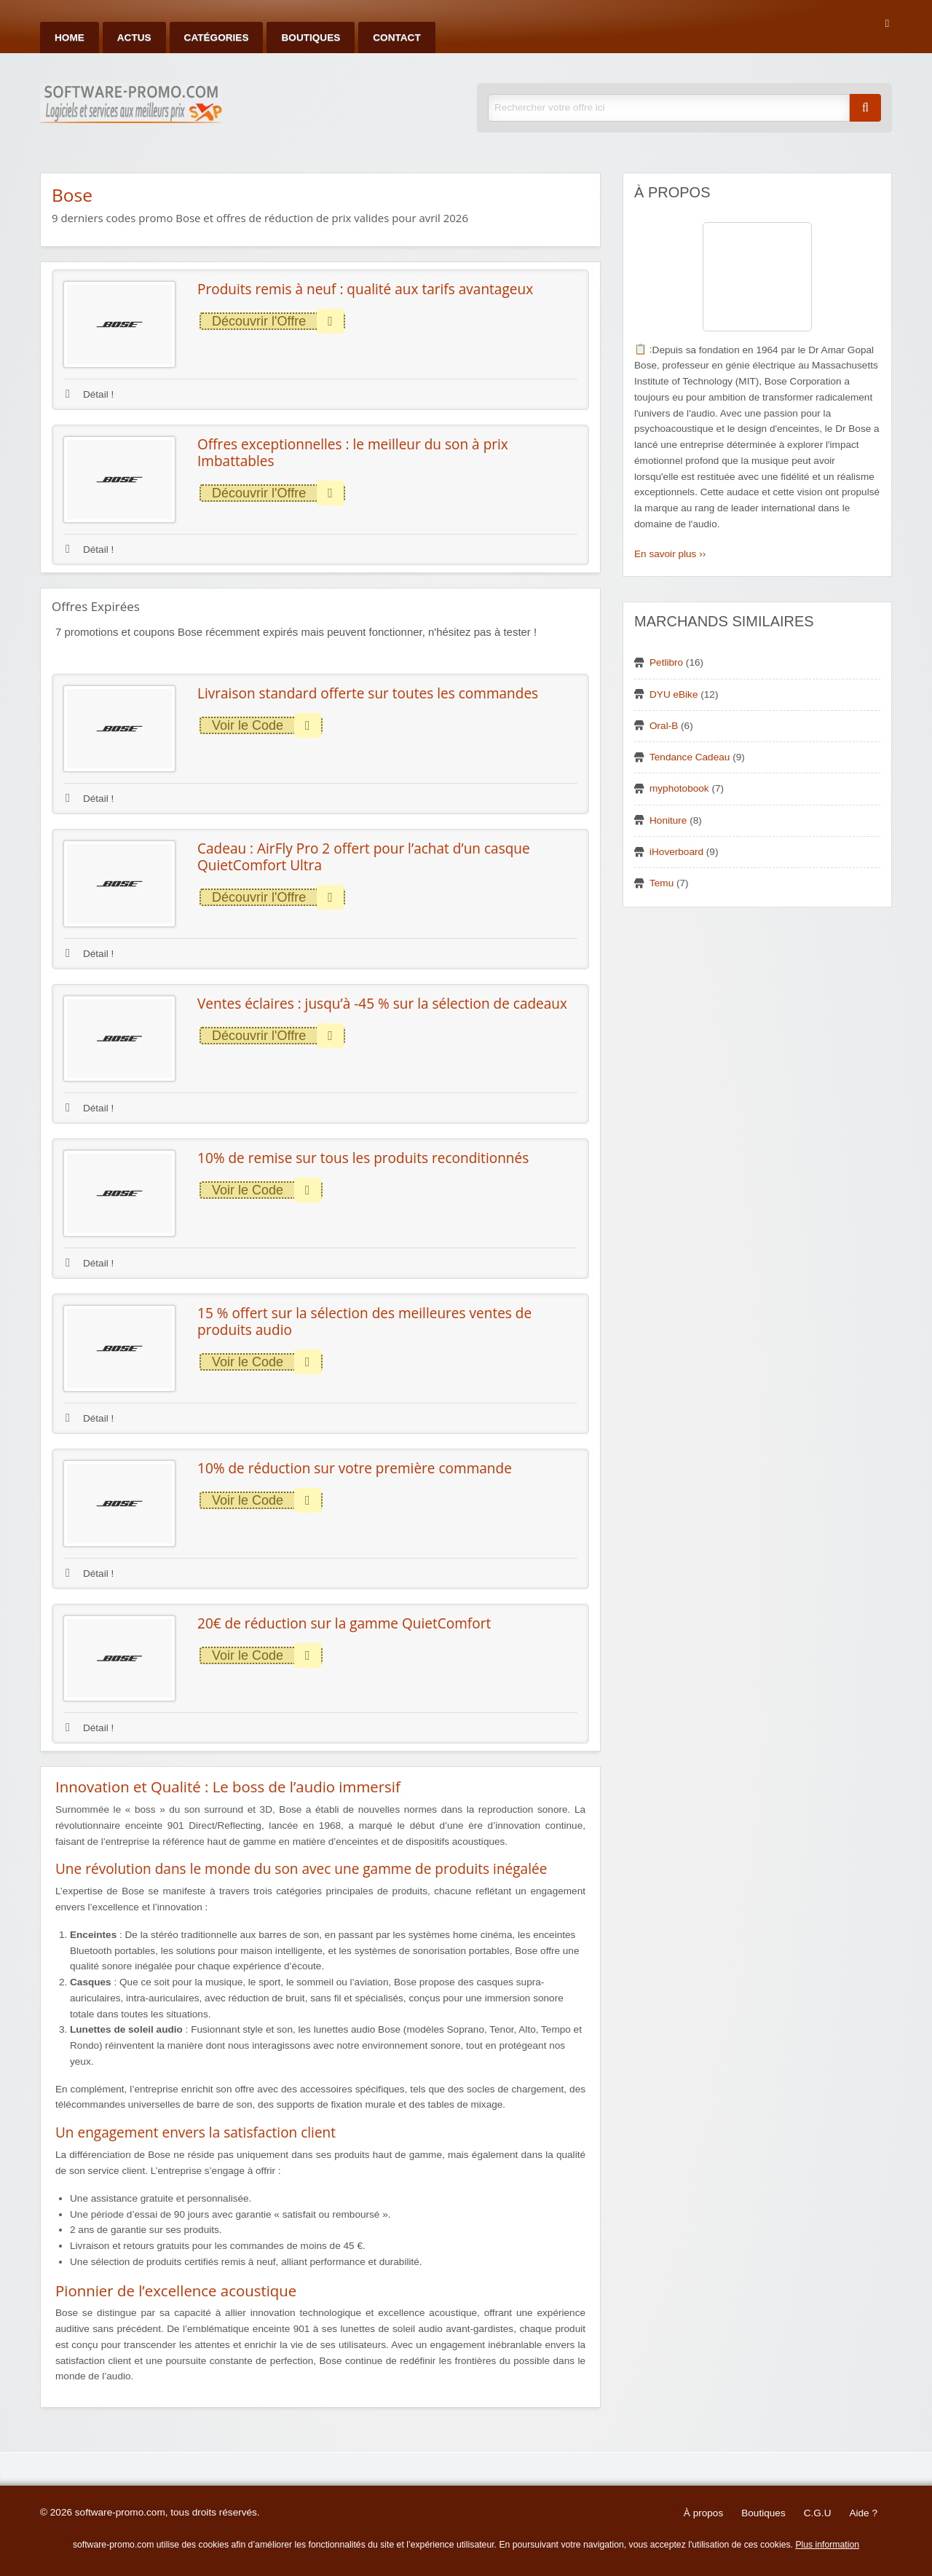  I want to click on Temu, so click(661, 883).